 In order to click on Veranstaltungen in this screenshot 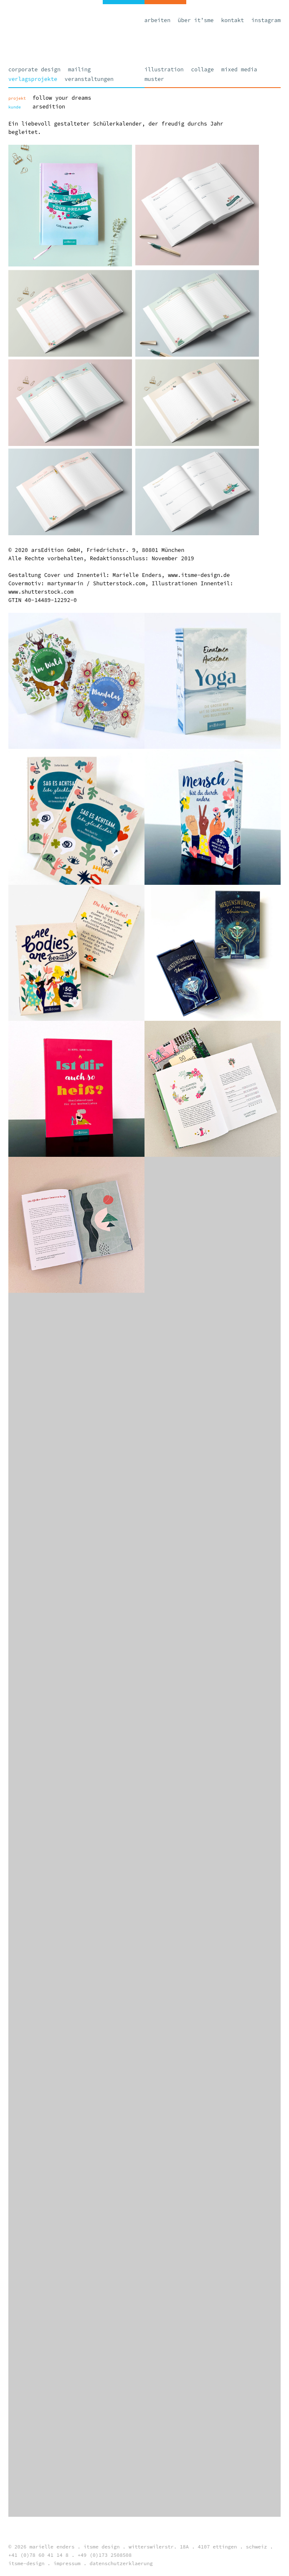, I will do `click(89, 79)`.